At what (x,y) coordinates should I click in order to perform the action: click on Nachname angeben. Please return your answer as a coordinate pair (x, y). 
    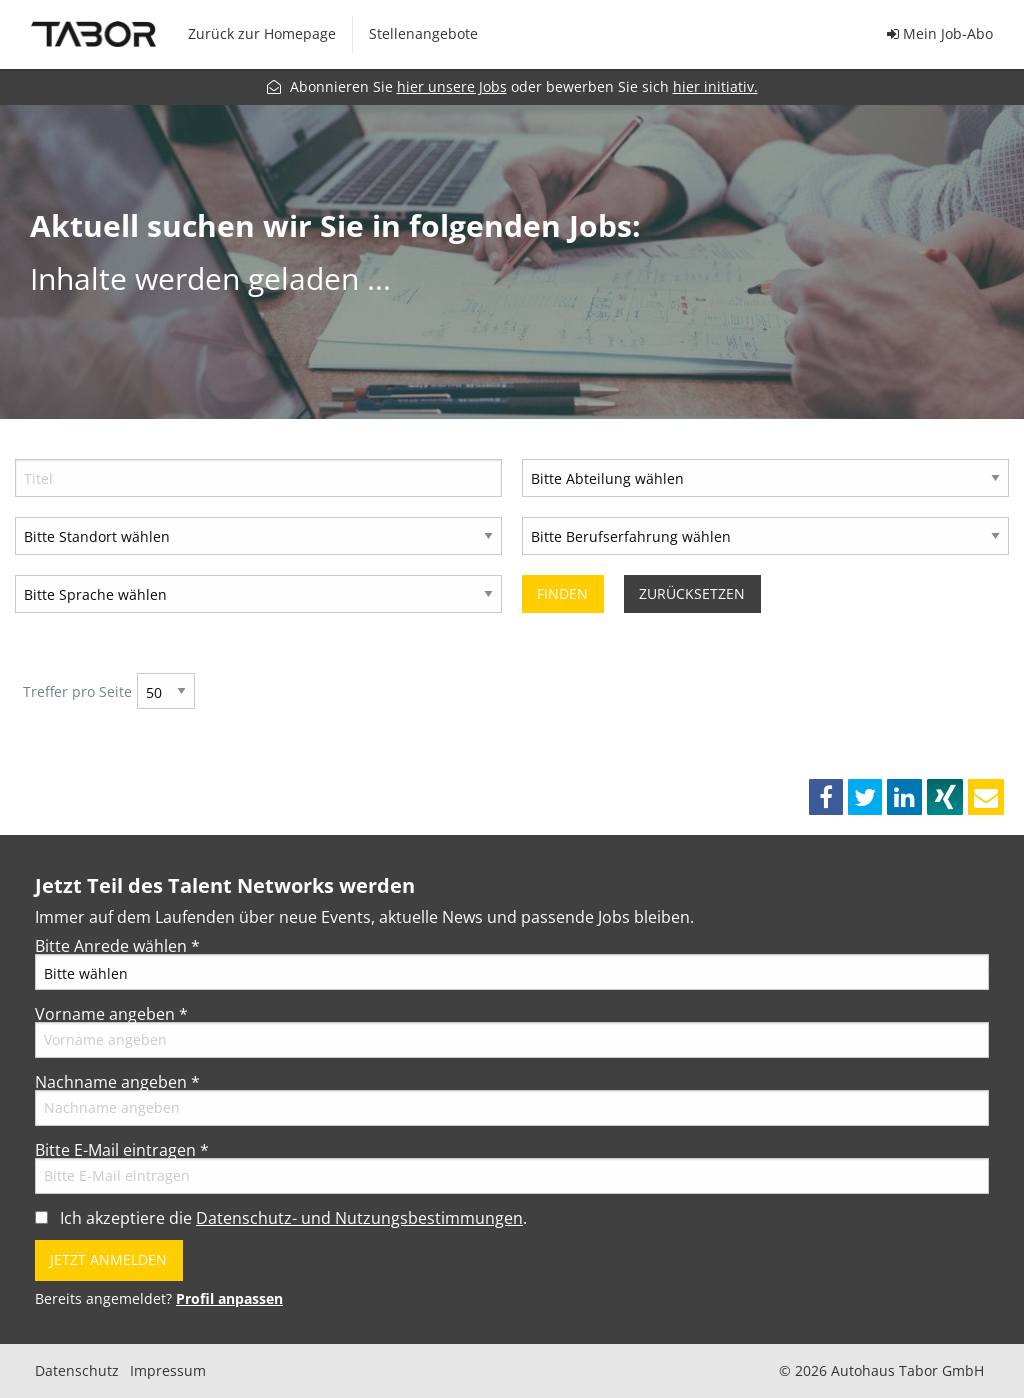
    Looking at the image, I should click on (117, 1082).